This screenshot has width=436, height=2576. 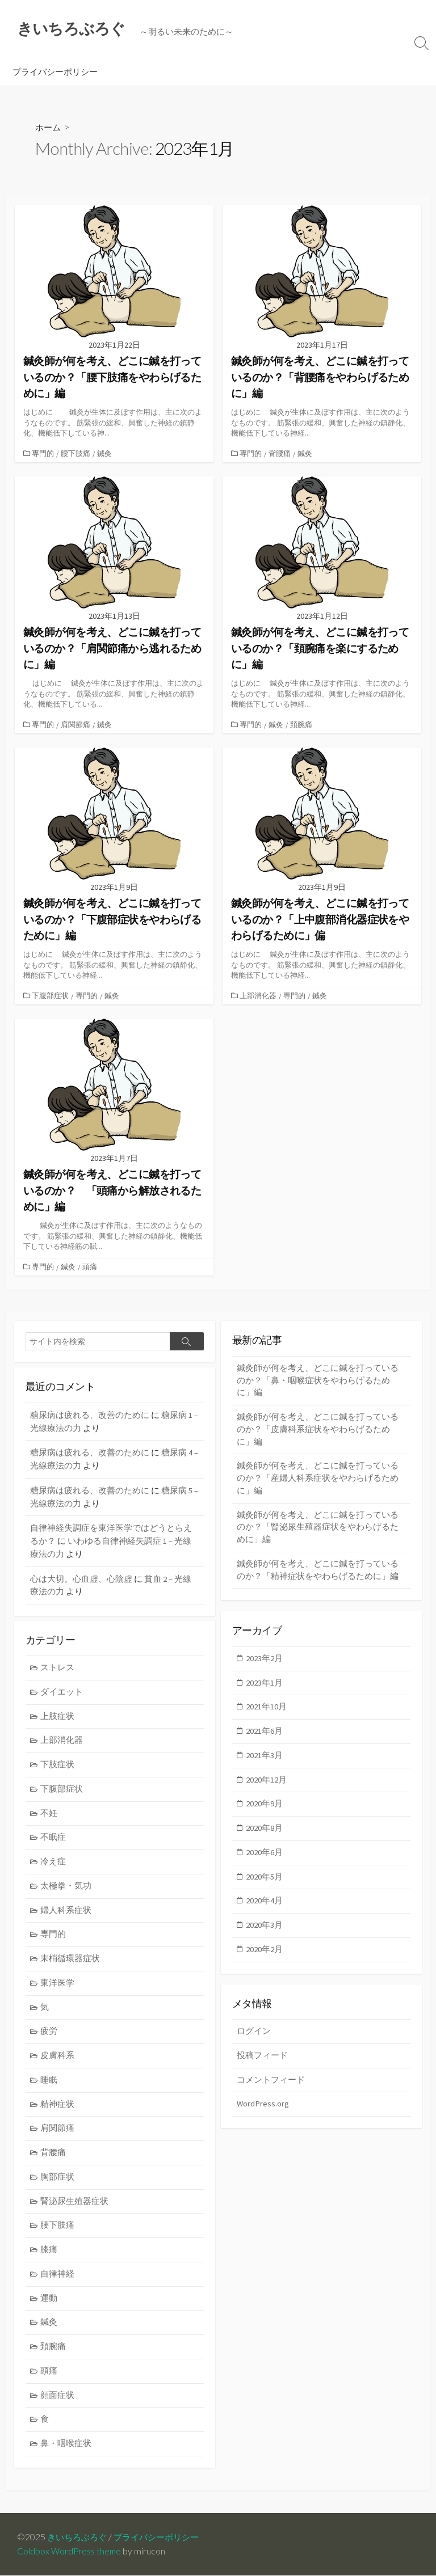 I want to click on 東洋医学, so click(x=58, y=1988).